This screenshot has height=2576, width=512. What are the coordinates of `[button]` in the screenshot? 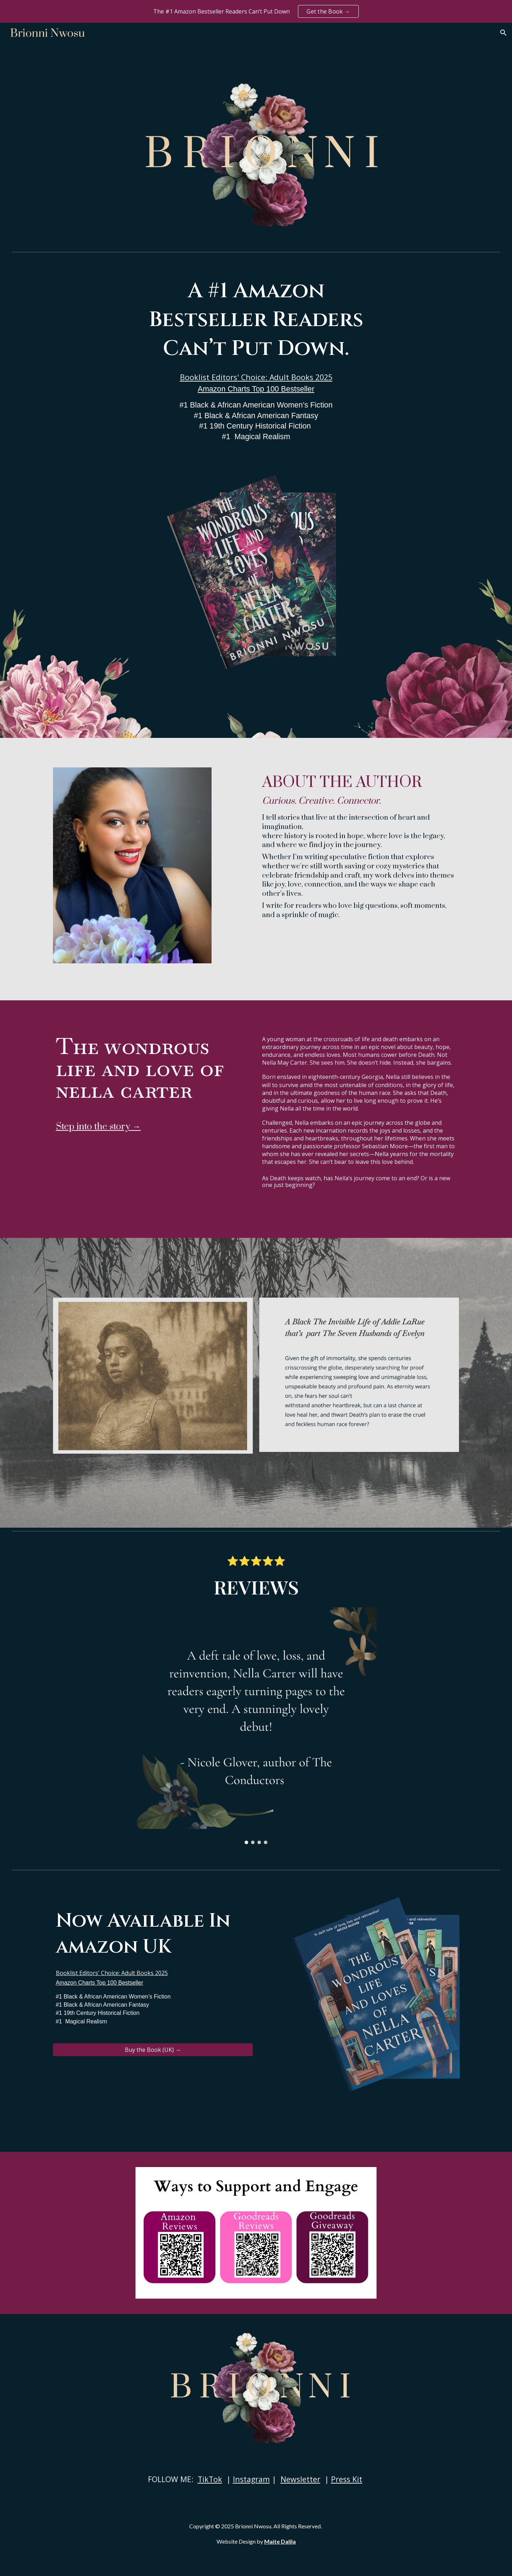 It's located at (503, 32).